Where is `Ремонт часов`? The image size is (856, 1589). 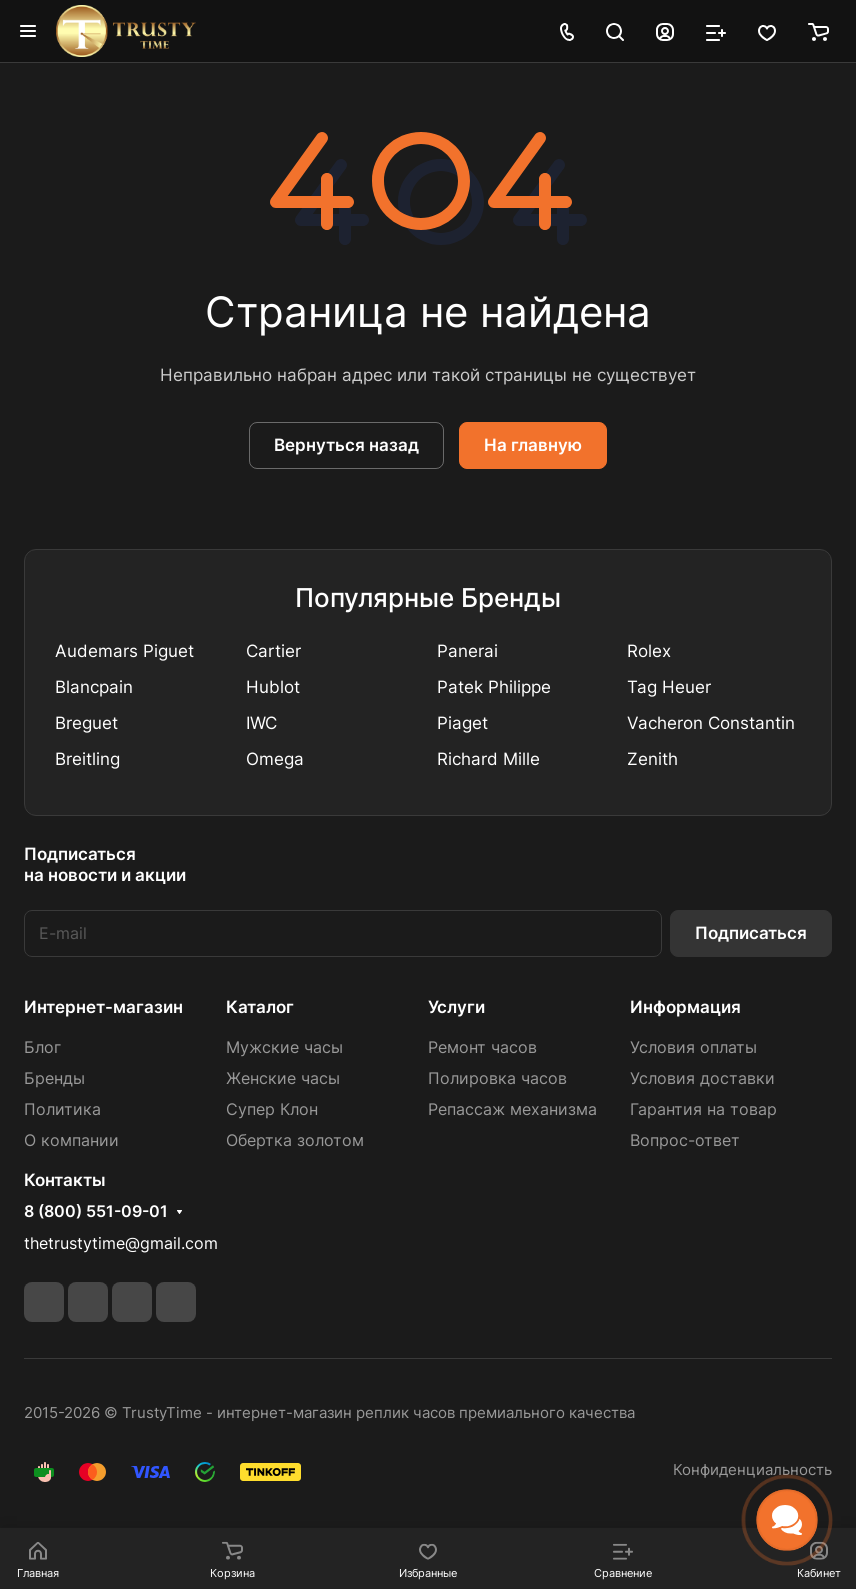 Ремонт часов is located at coordinates (482, 1047).